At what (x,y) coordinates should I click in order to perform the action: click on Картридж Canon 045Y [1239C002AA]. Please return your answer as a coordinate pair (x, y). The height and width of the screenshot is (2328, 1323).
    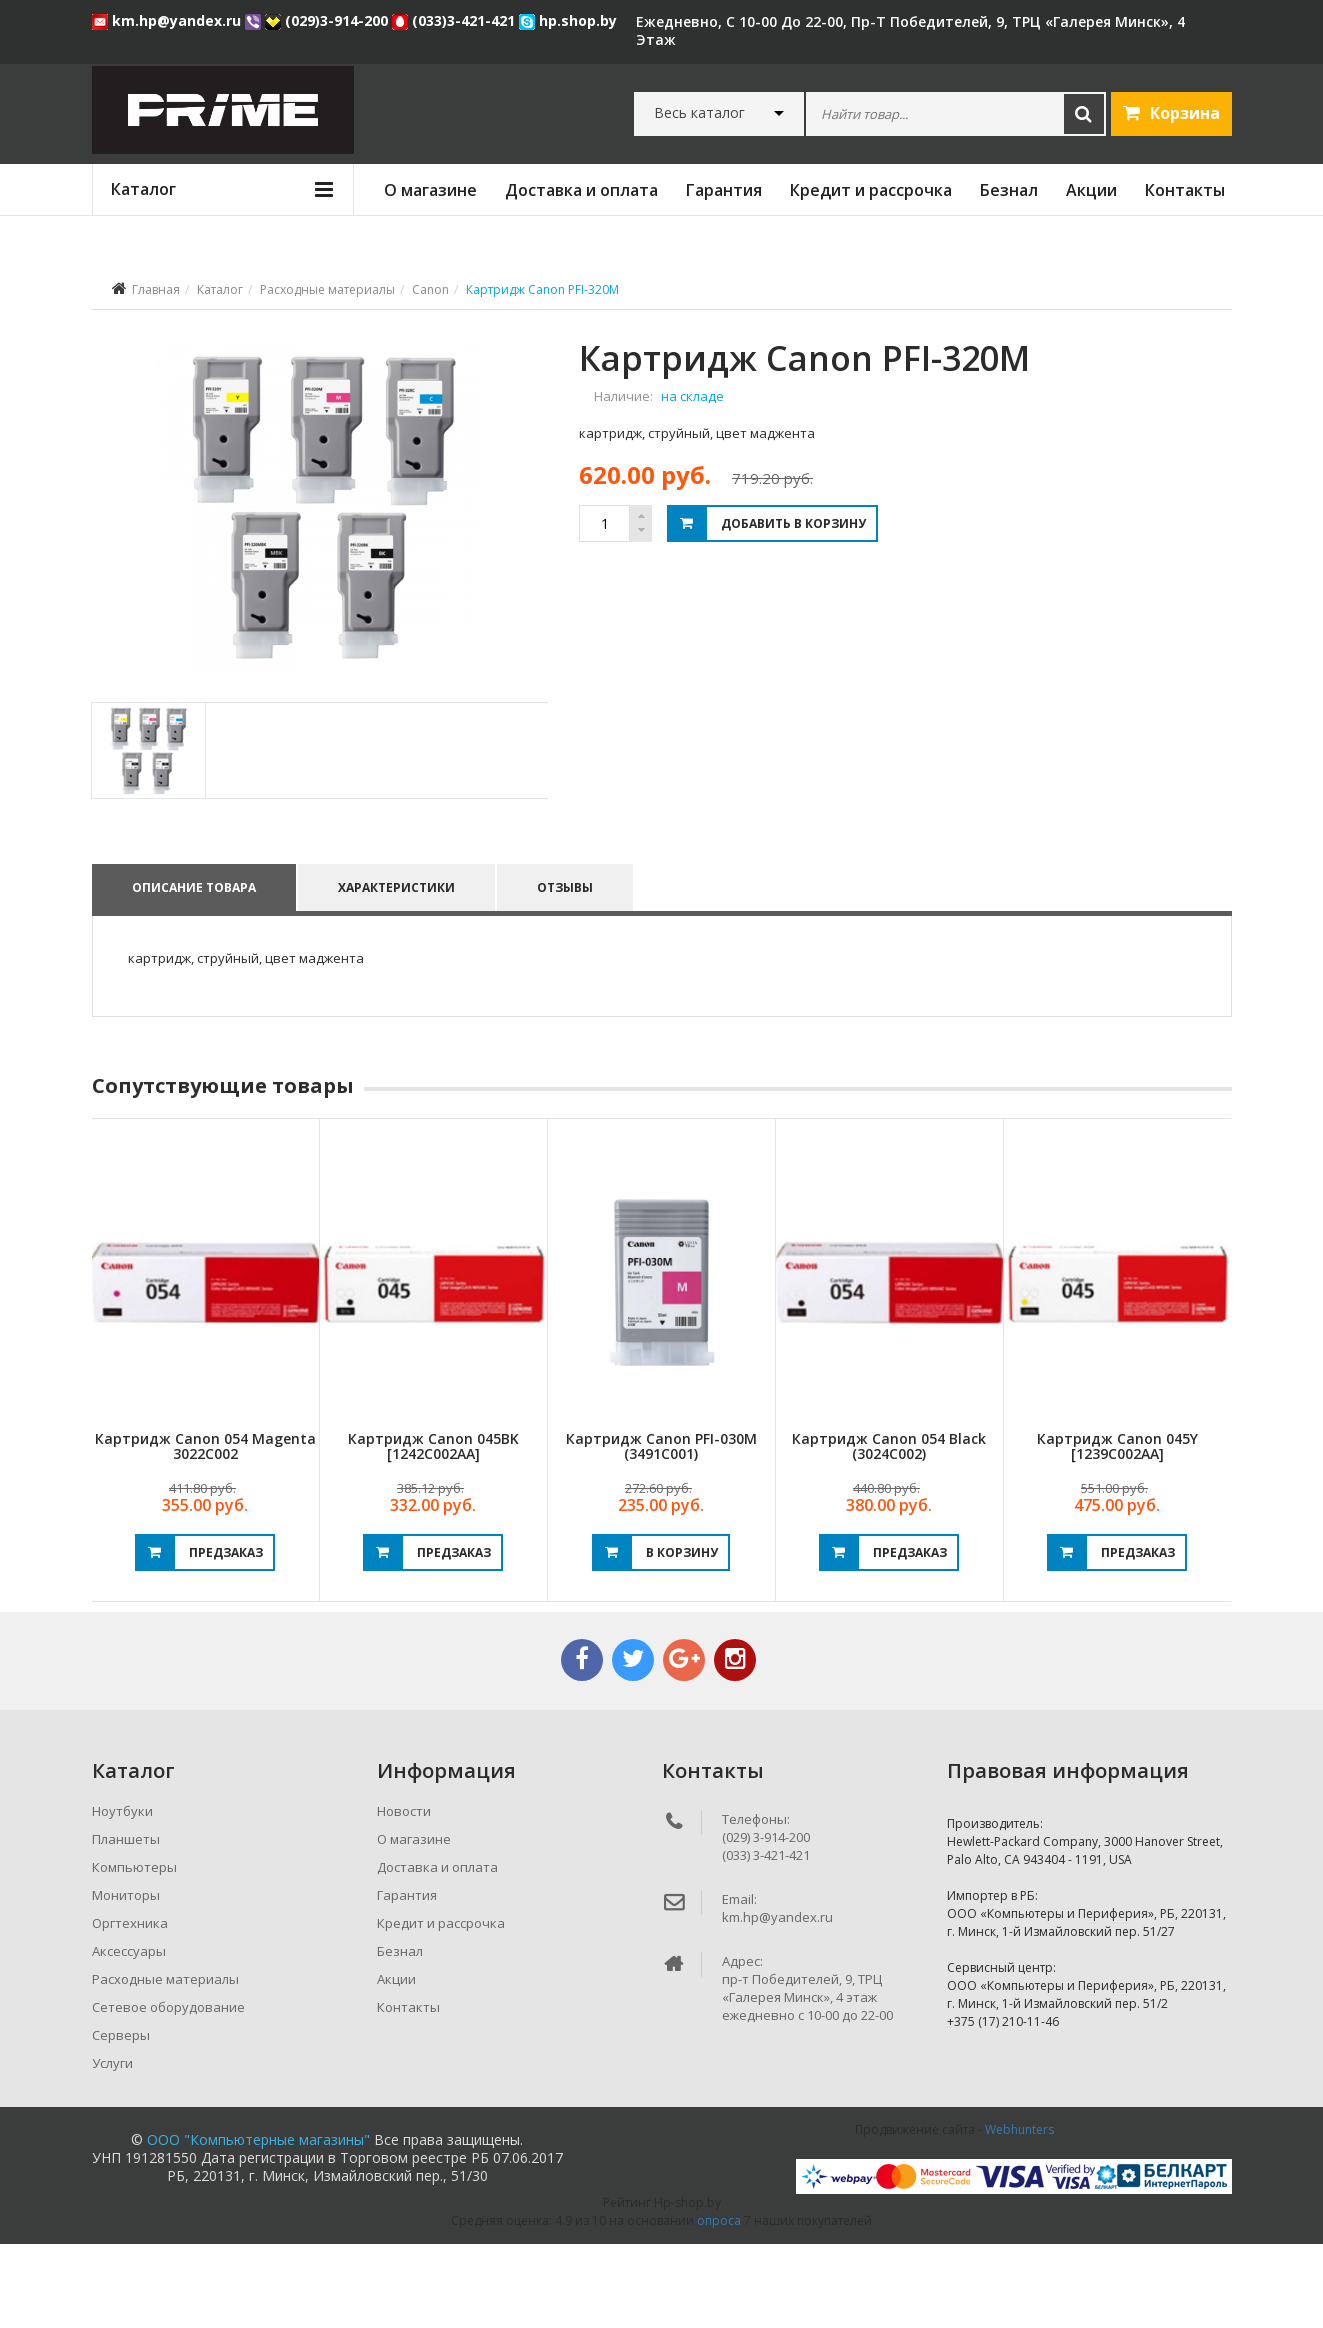
    Looking at the image, I should click on (1117, 1530).